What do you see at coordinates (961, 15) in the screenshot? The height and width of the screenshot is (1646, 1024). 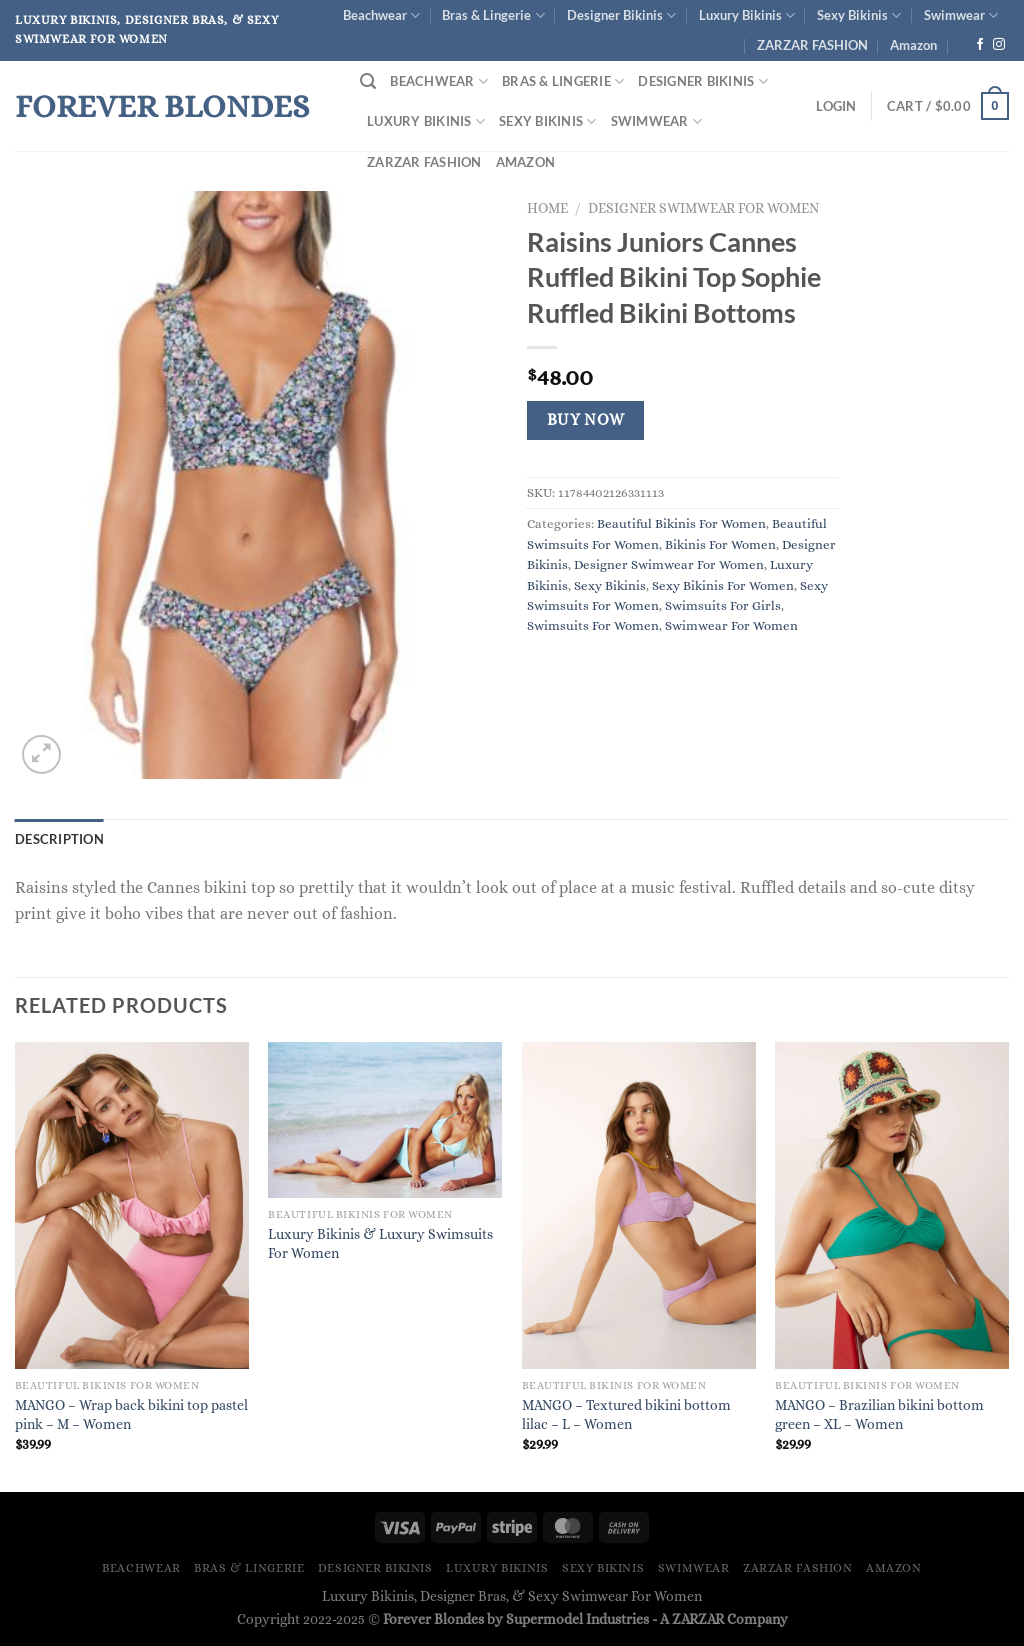 I see `Swimwear` at bounding box center [961, 15].